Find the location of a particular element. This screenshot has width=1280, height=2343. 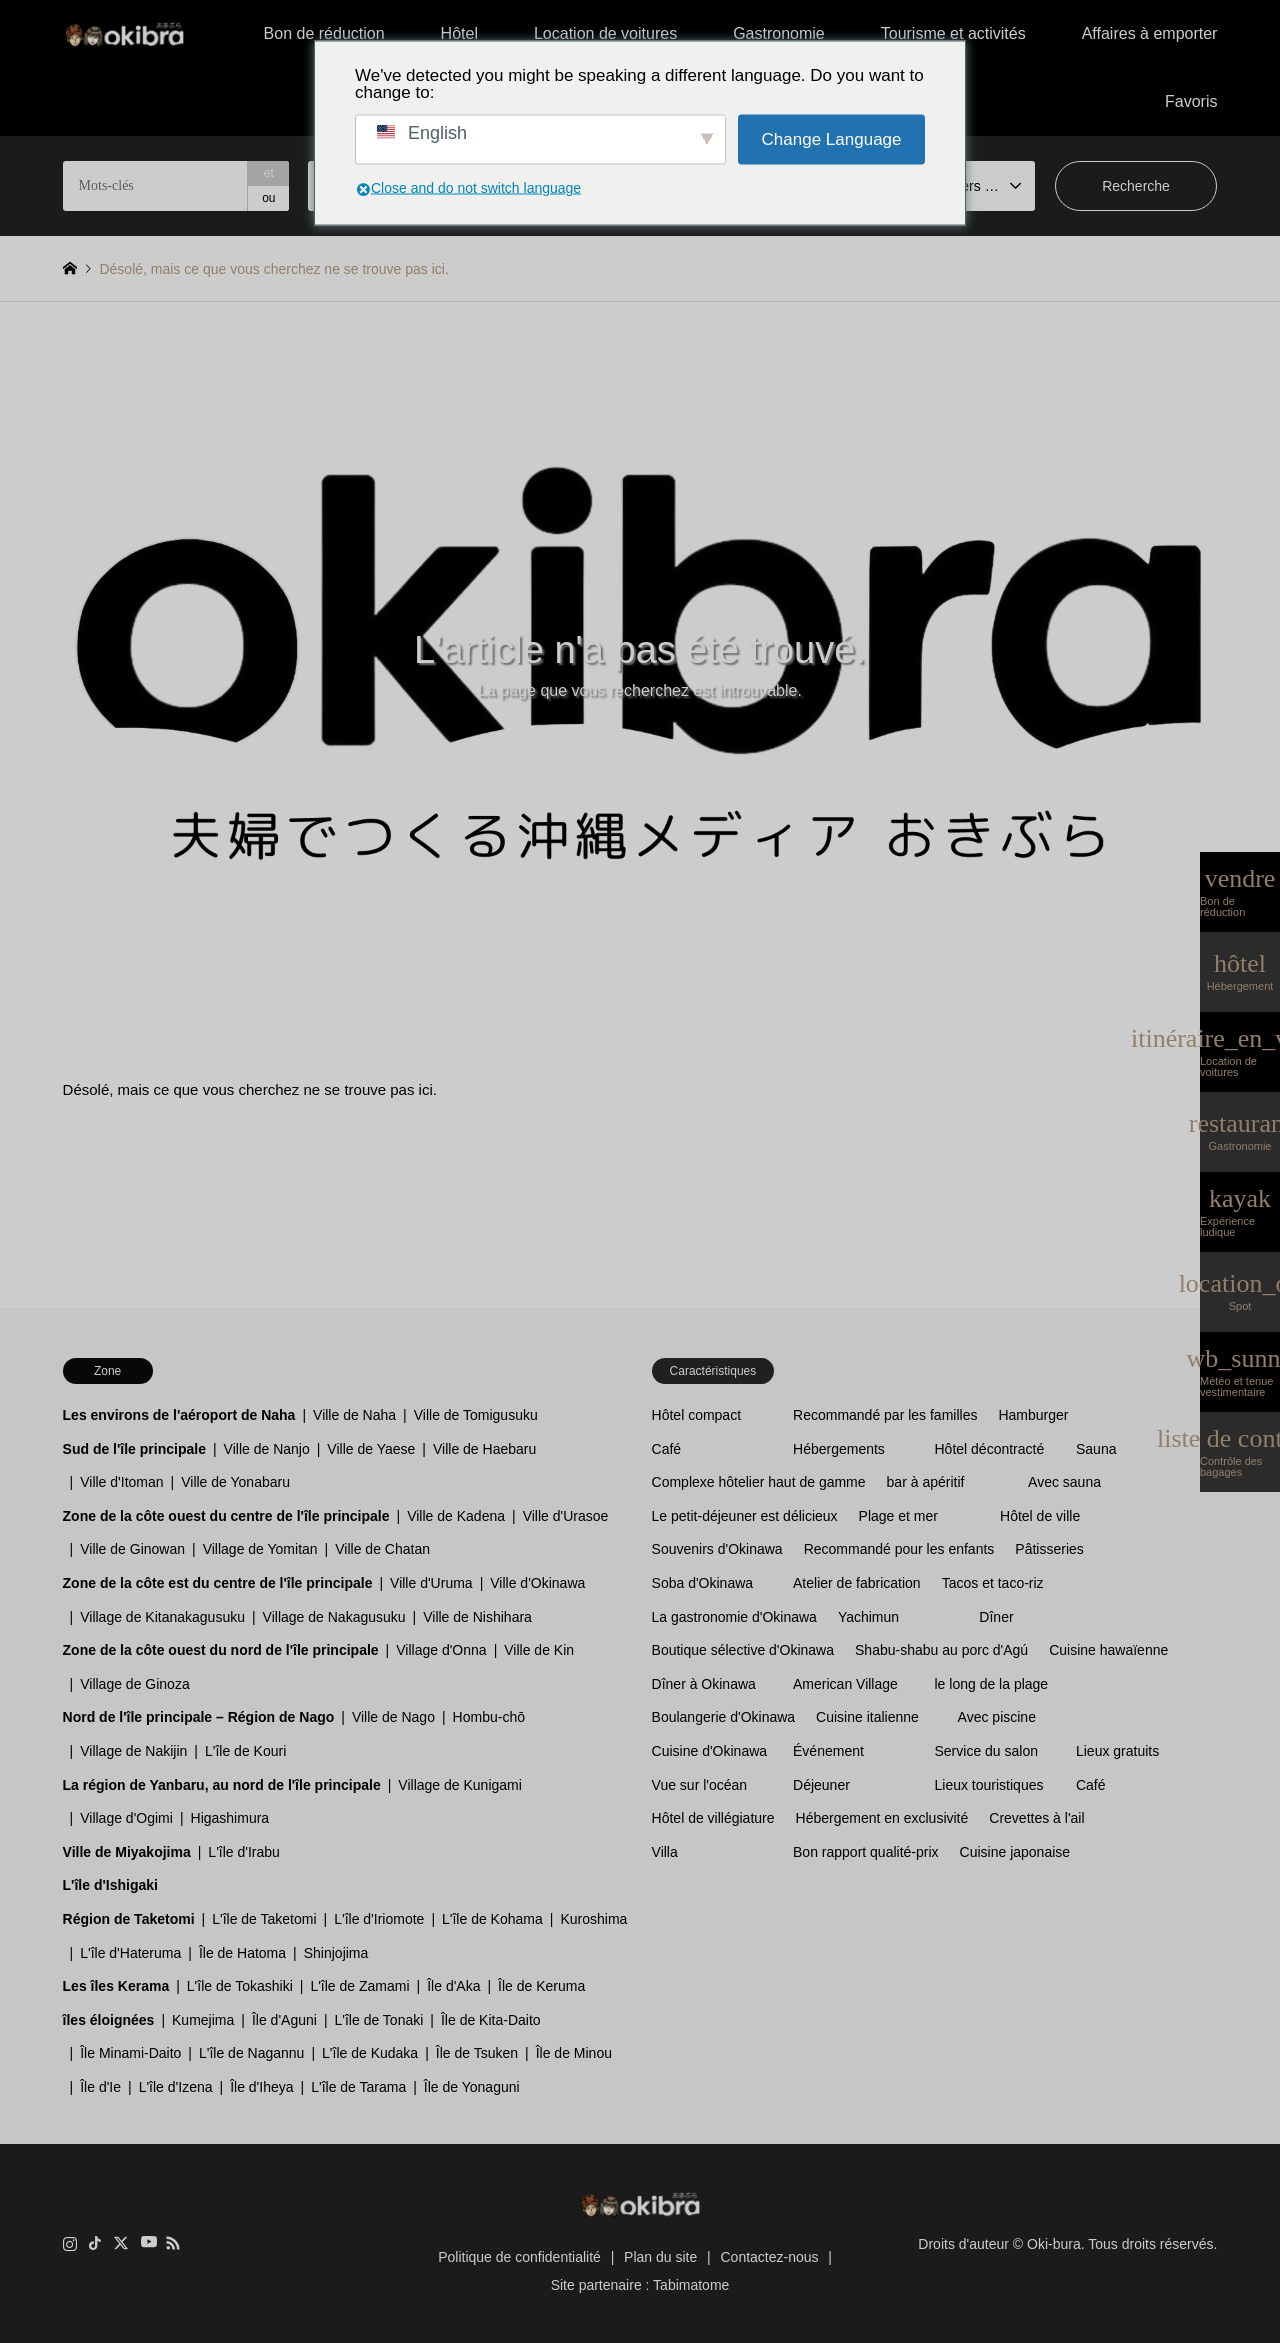

Dîner is located at coordinates (996, 1617).